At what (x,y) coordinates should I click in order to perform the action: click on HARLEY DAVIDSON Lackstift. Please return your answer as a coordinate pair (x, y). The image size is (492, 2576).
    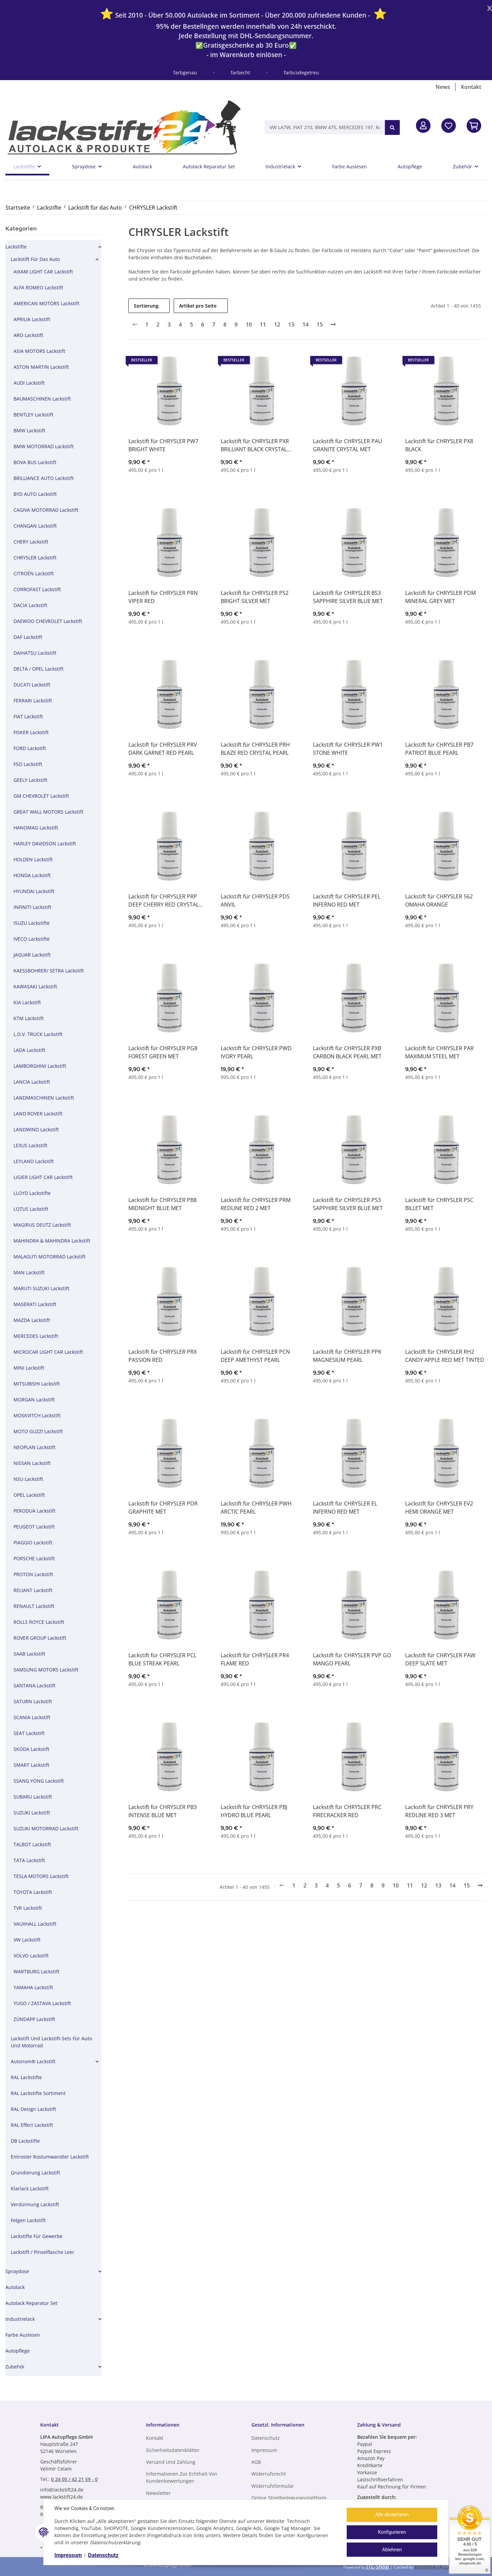
    Looking at the image, I should click on (45, 843).